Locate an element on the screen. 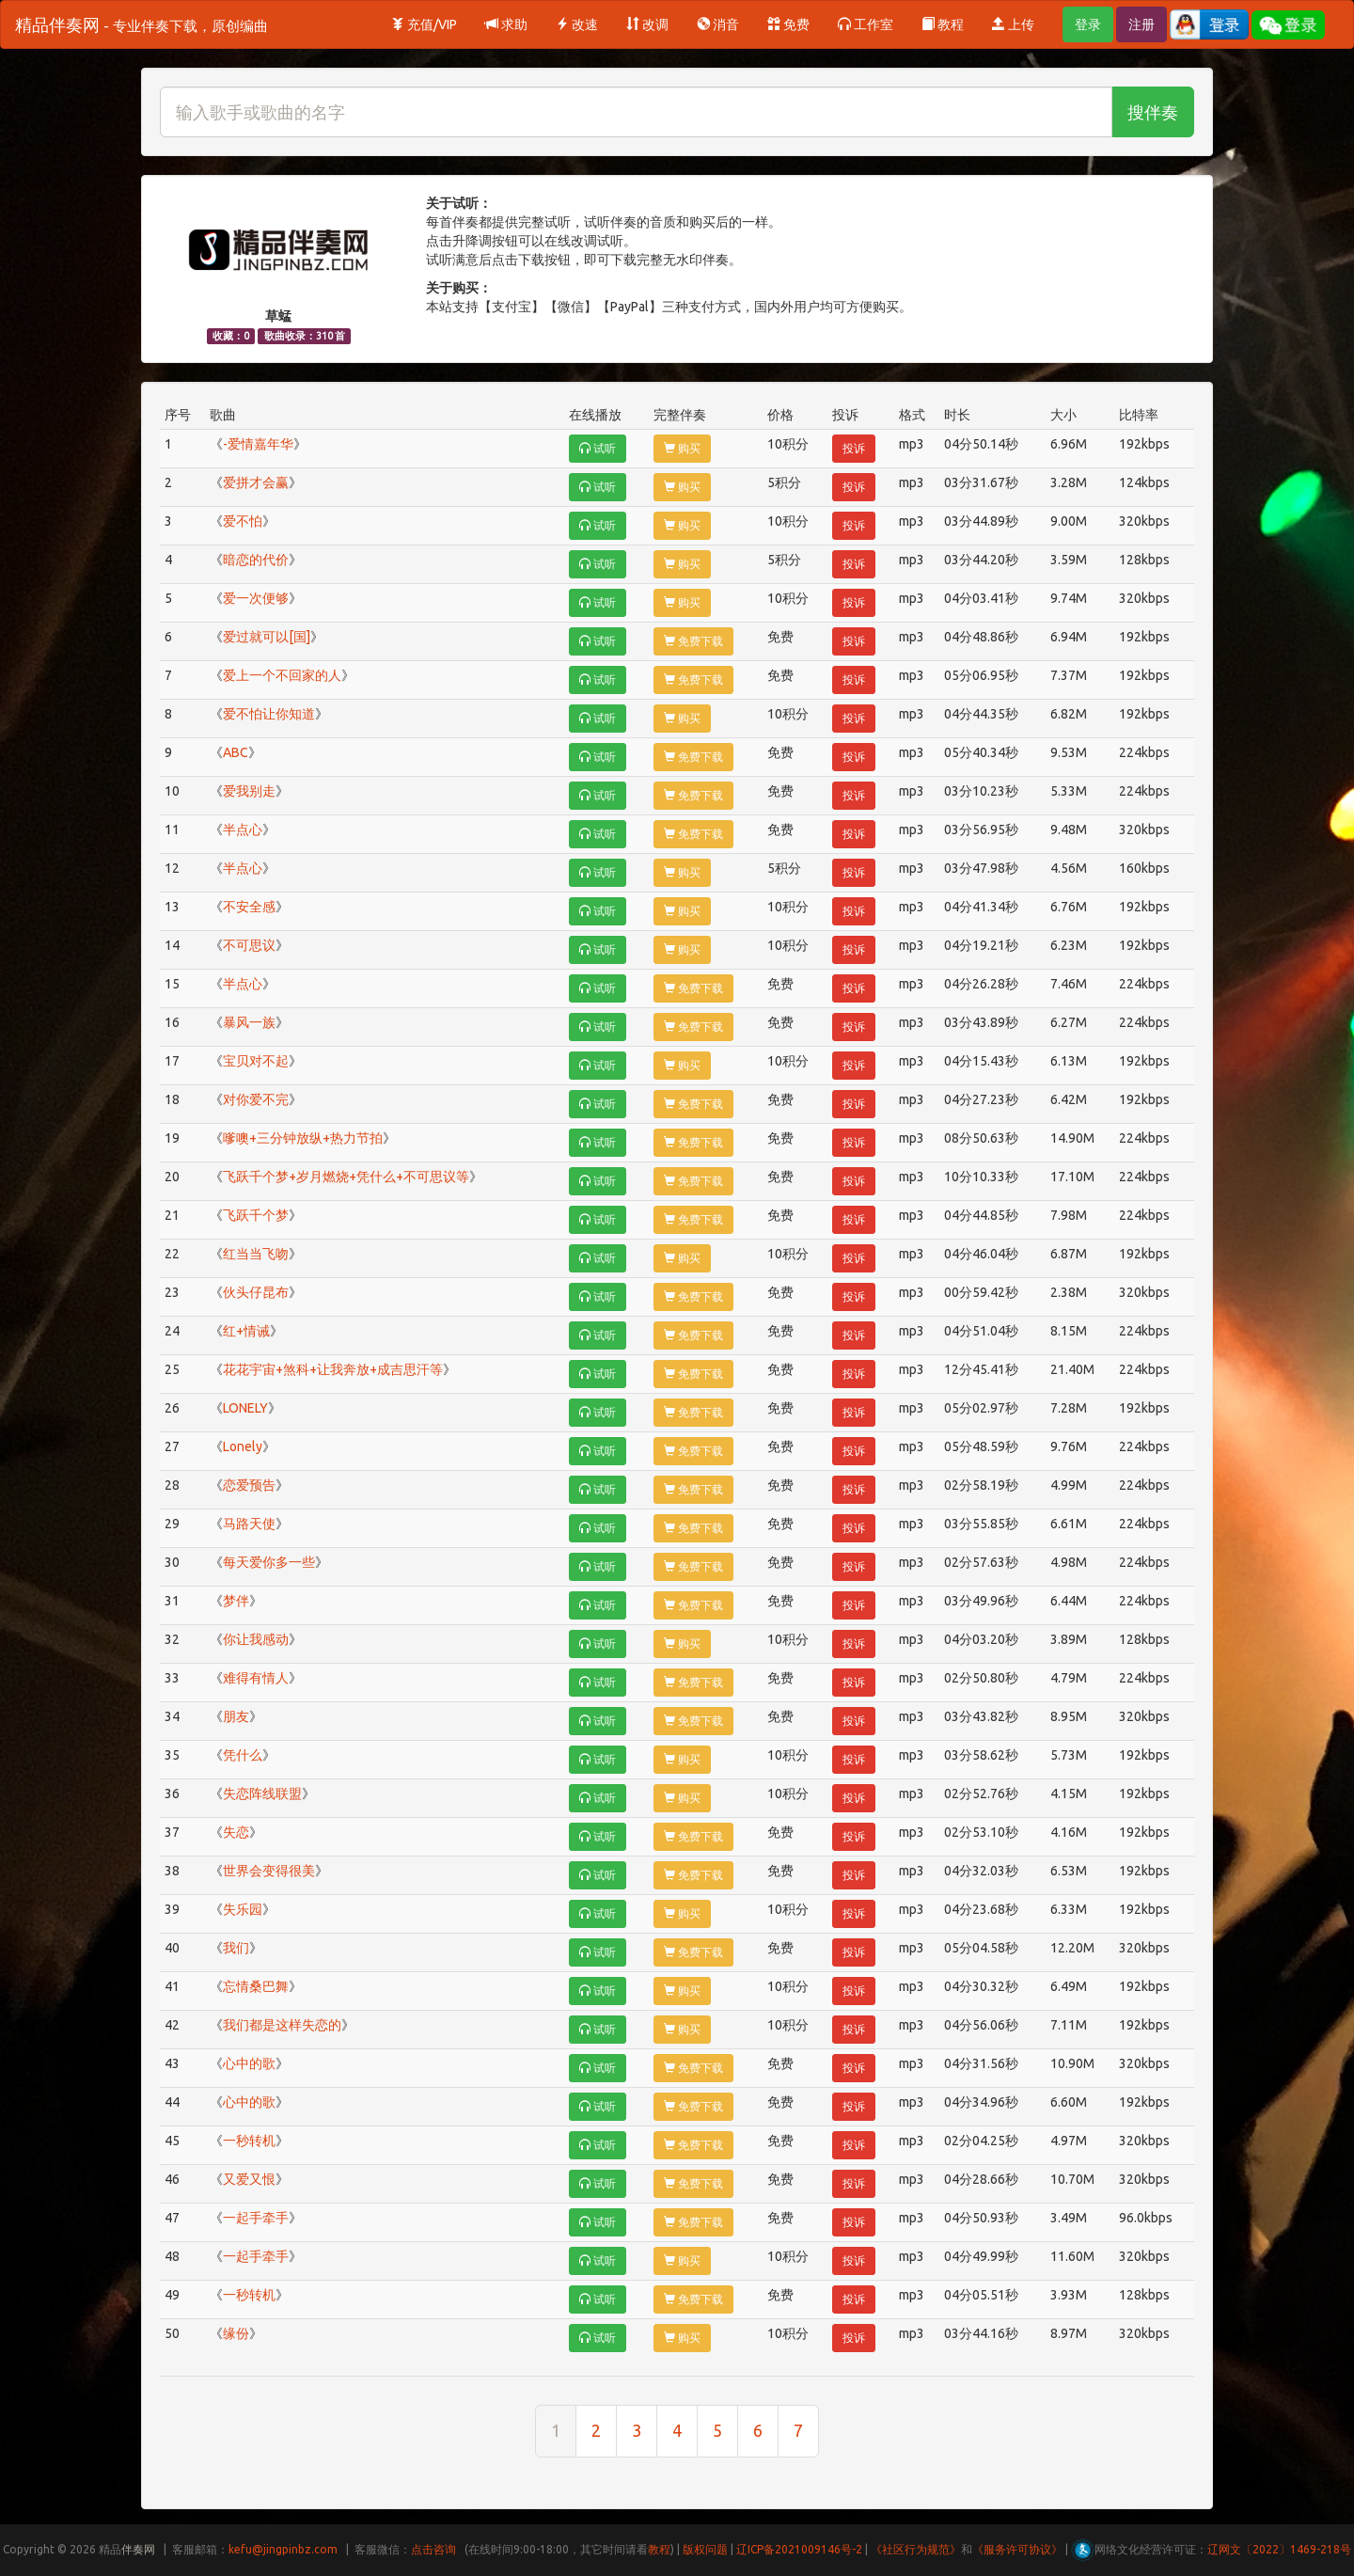 The height and width of the screenshot is (2576, 1354). 辽ICP备2021009146号-2 is located at coordinates (799, 2549).